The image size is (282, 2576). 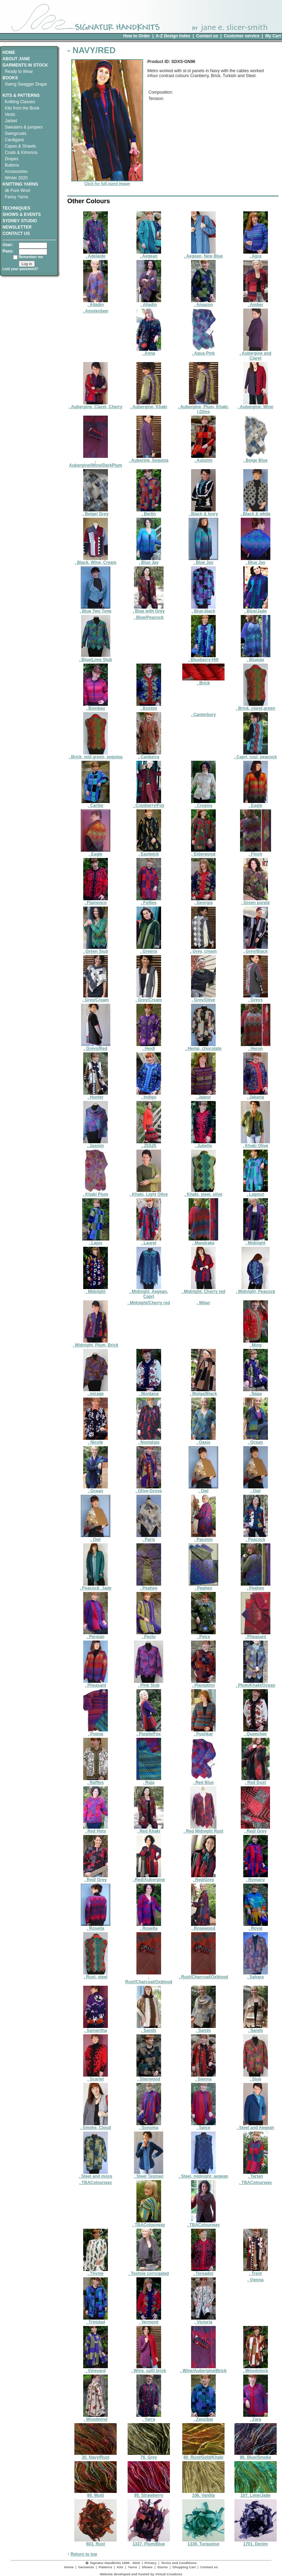 I want to click on . Blue with Grey, so click(x=149, y=609).